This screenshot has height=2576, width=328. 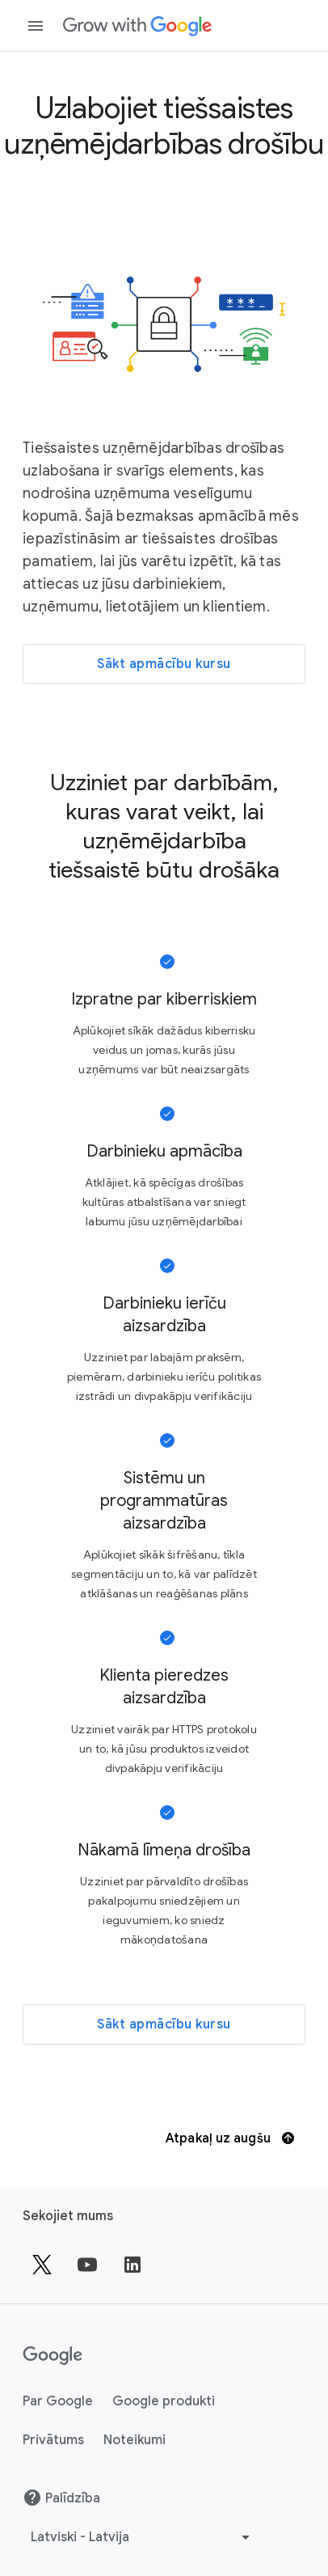 I want to click on Palīdzība, so click(x=61, y=2497).